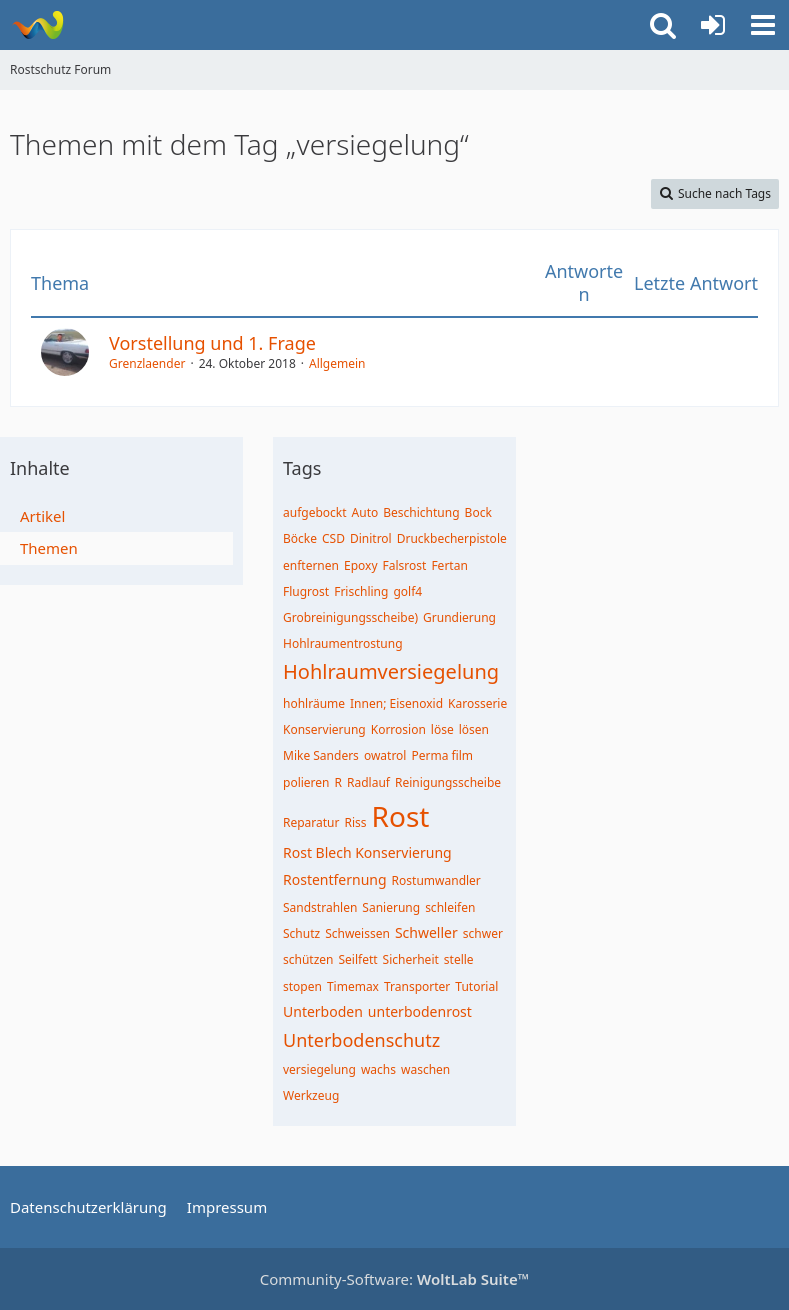  Describe the element at coordinates (378, 1069) in the screenshot. I see `wachs` at that location.